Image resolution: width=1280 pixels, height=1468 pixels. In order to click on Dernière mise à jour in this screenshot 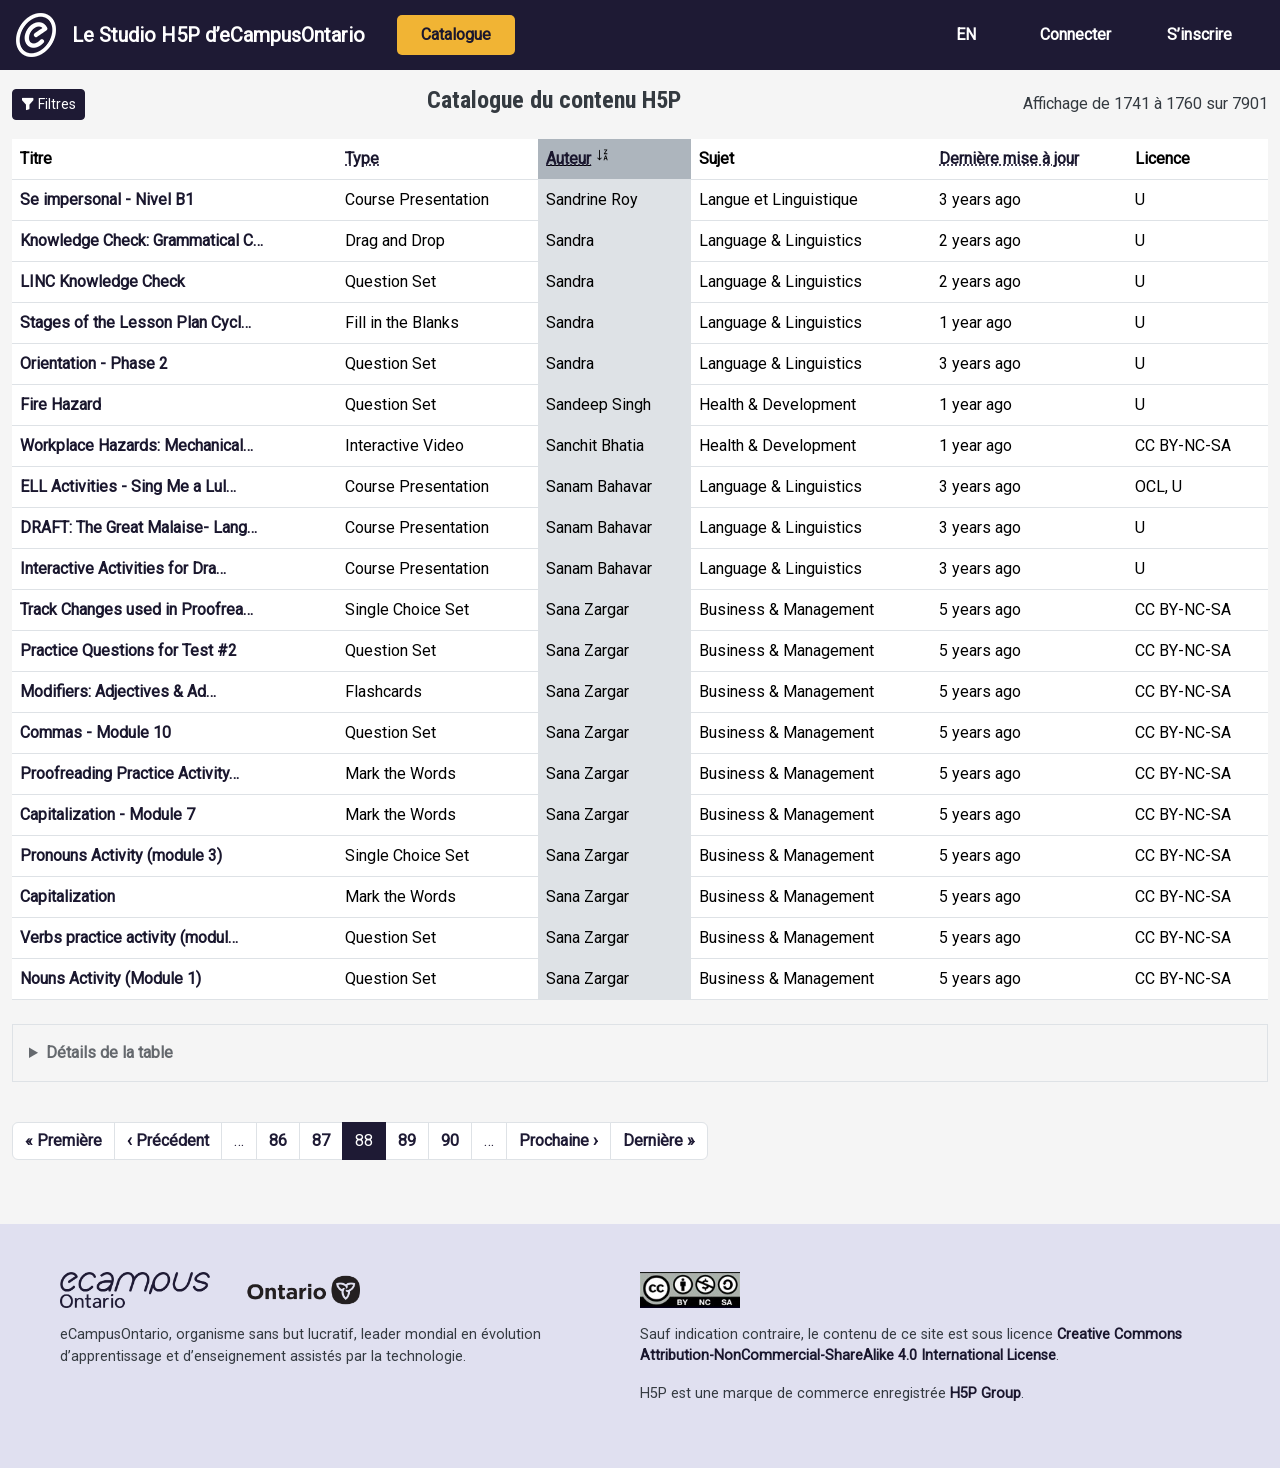, I will do `click(1009, 158)`.